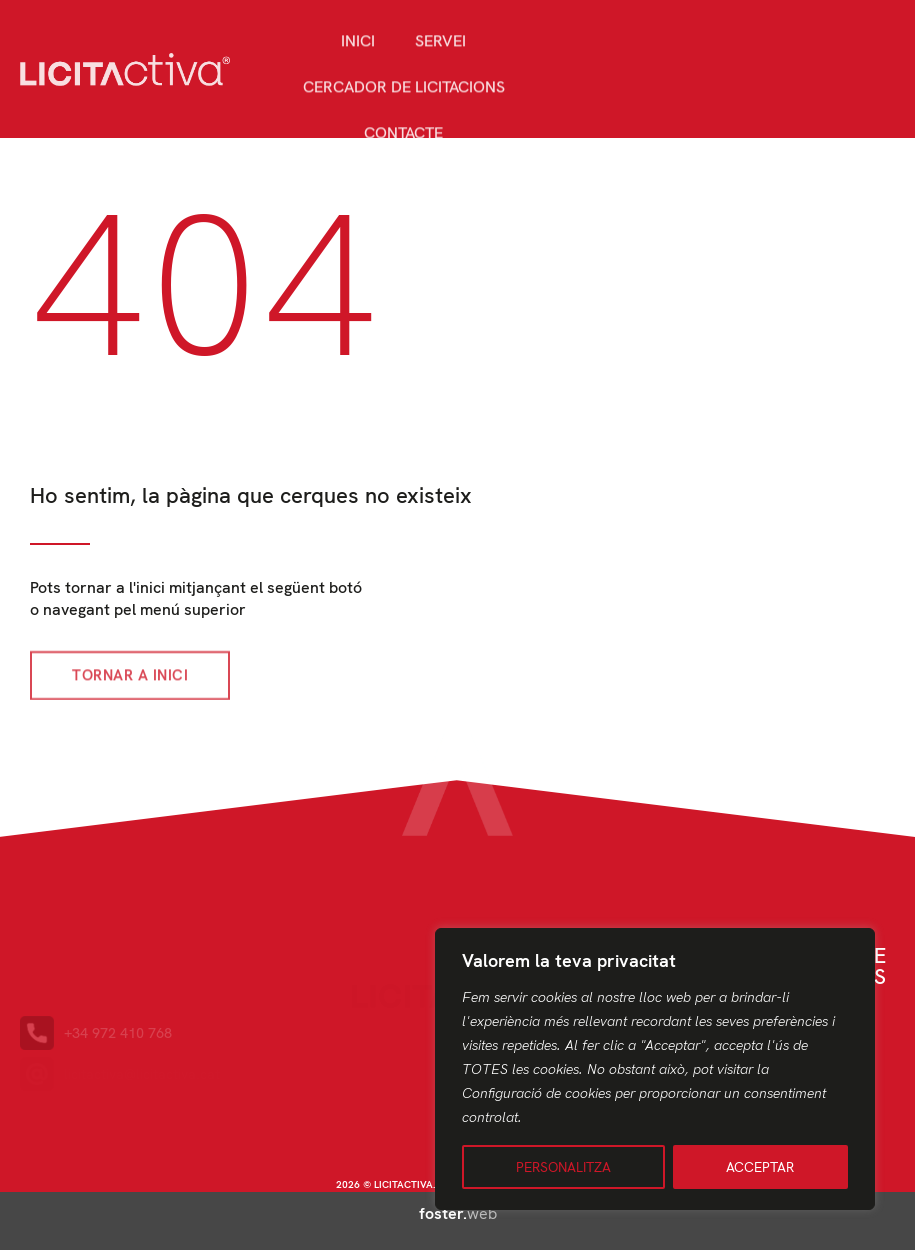 This screenshot has height=1250, width=915. What do you see at coordinates (358, 61) in the screenshot?
I see `Inici` at bounding box center [358, 61].